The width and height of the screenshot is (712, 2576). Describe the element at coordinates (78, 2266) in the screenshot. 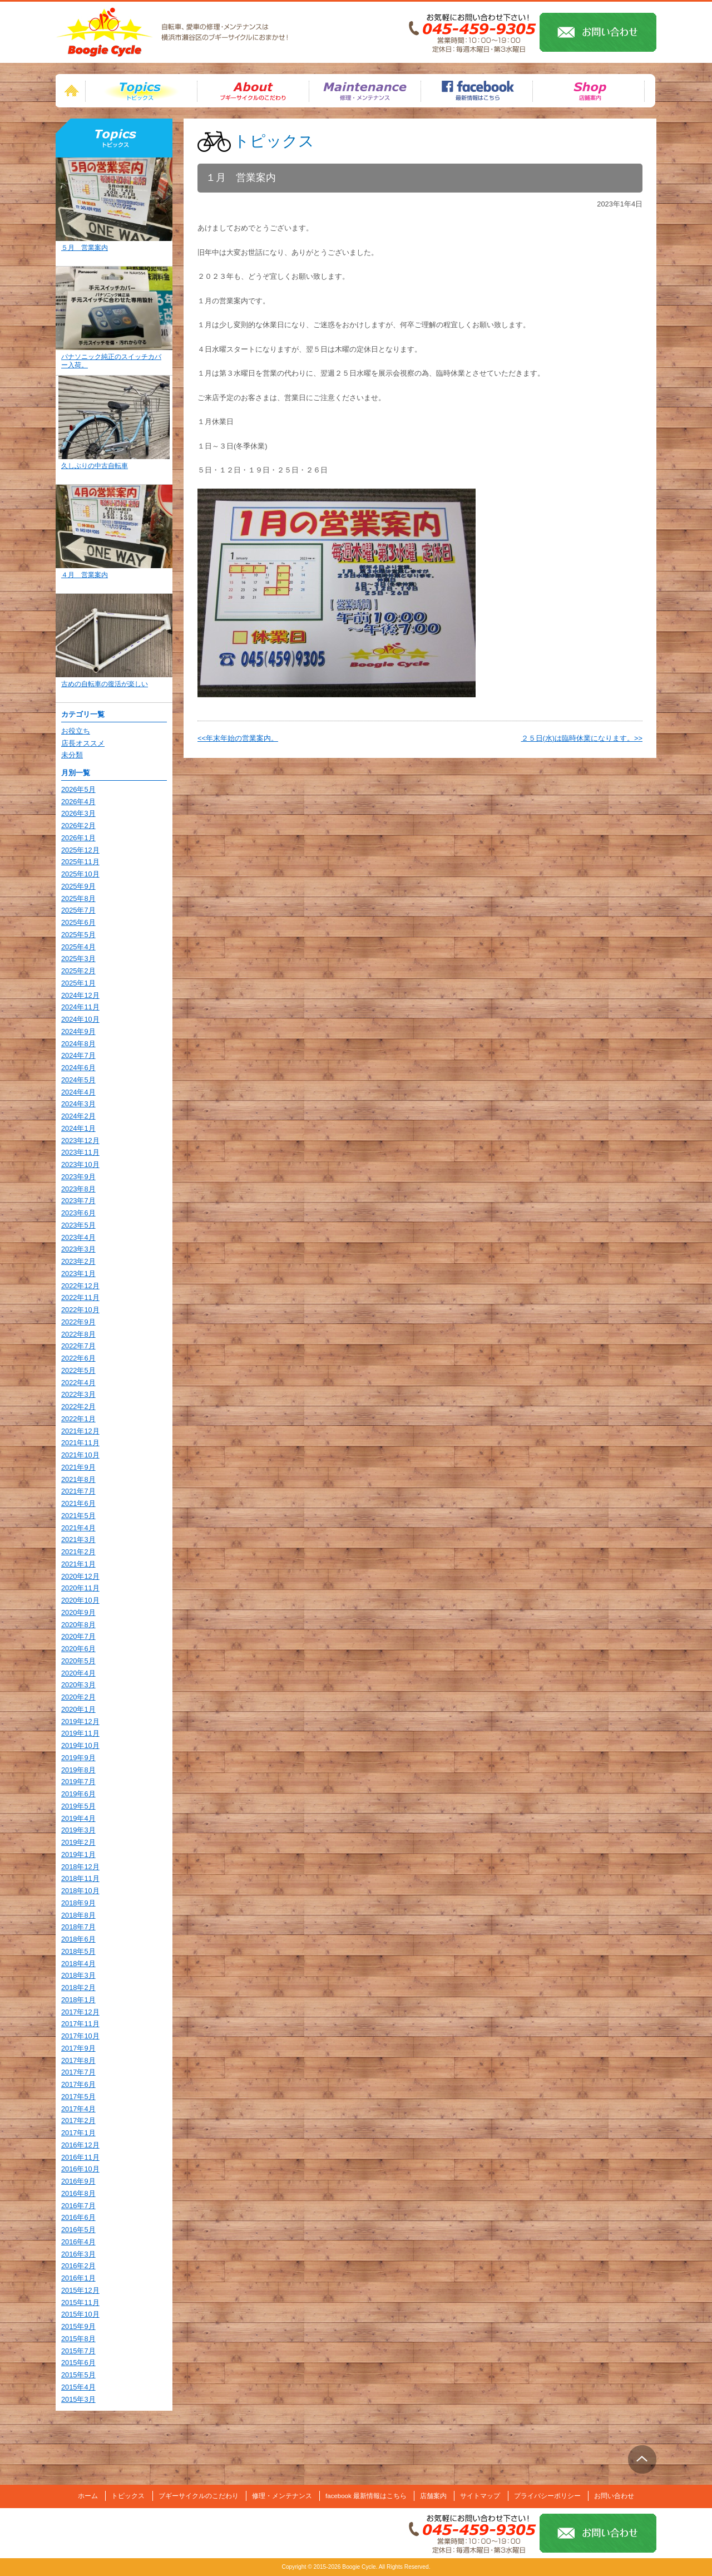

I see `2016年2月` at that location.